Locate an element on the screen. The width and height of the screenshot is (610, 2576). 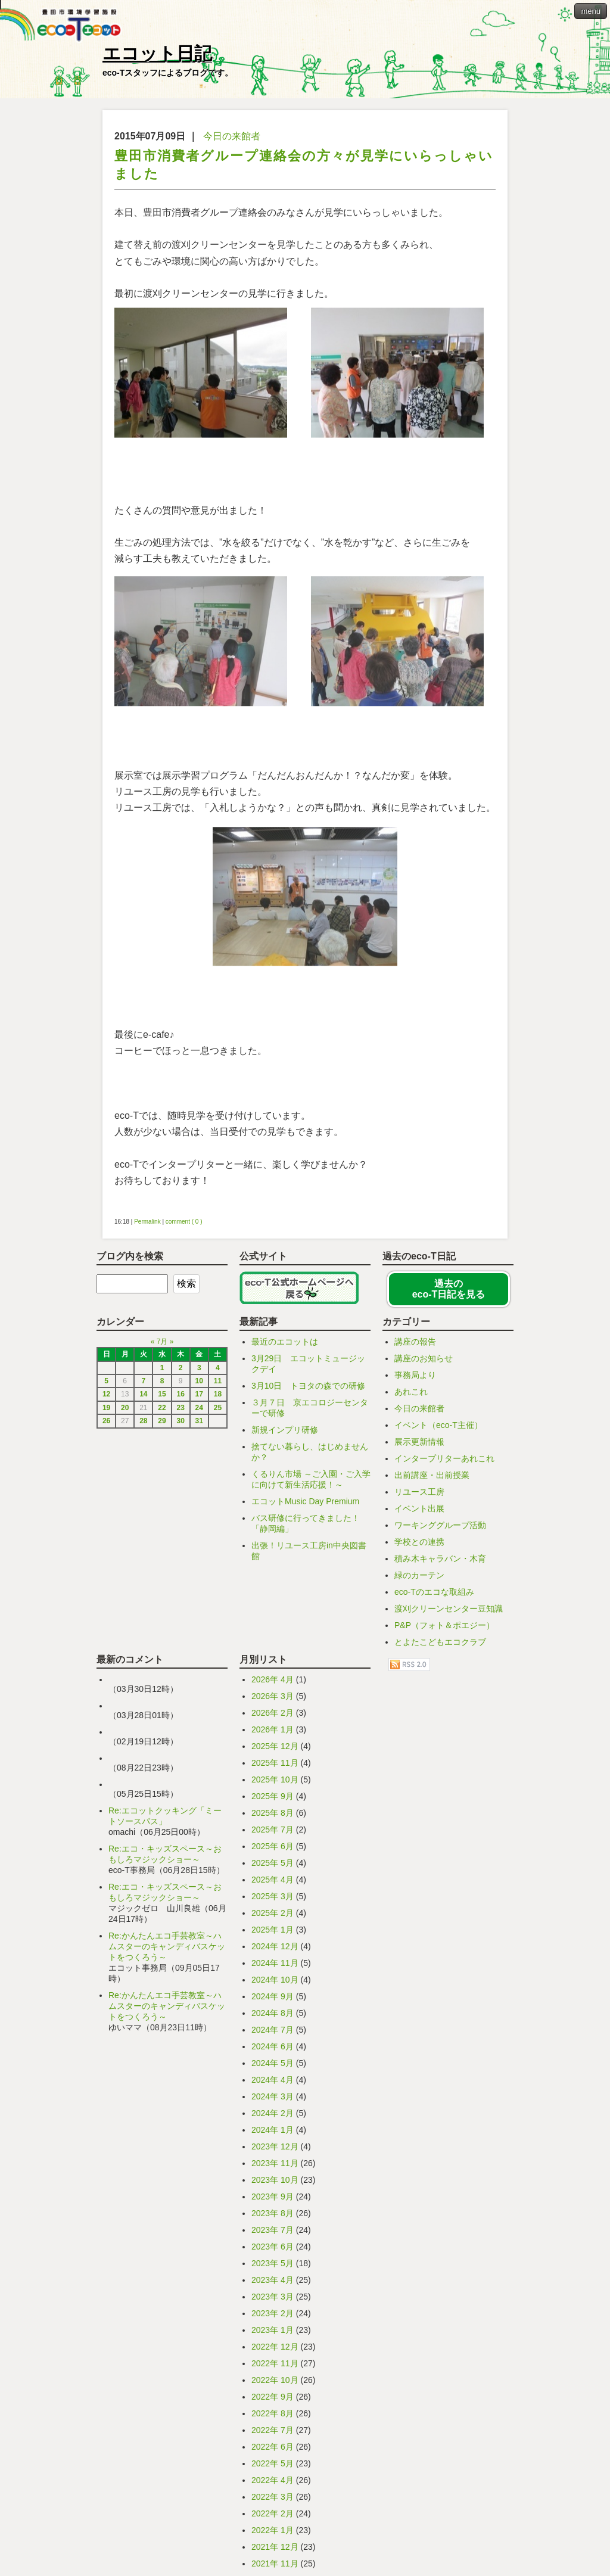
19 is located at coordinates (106, 1408).